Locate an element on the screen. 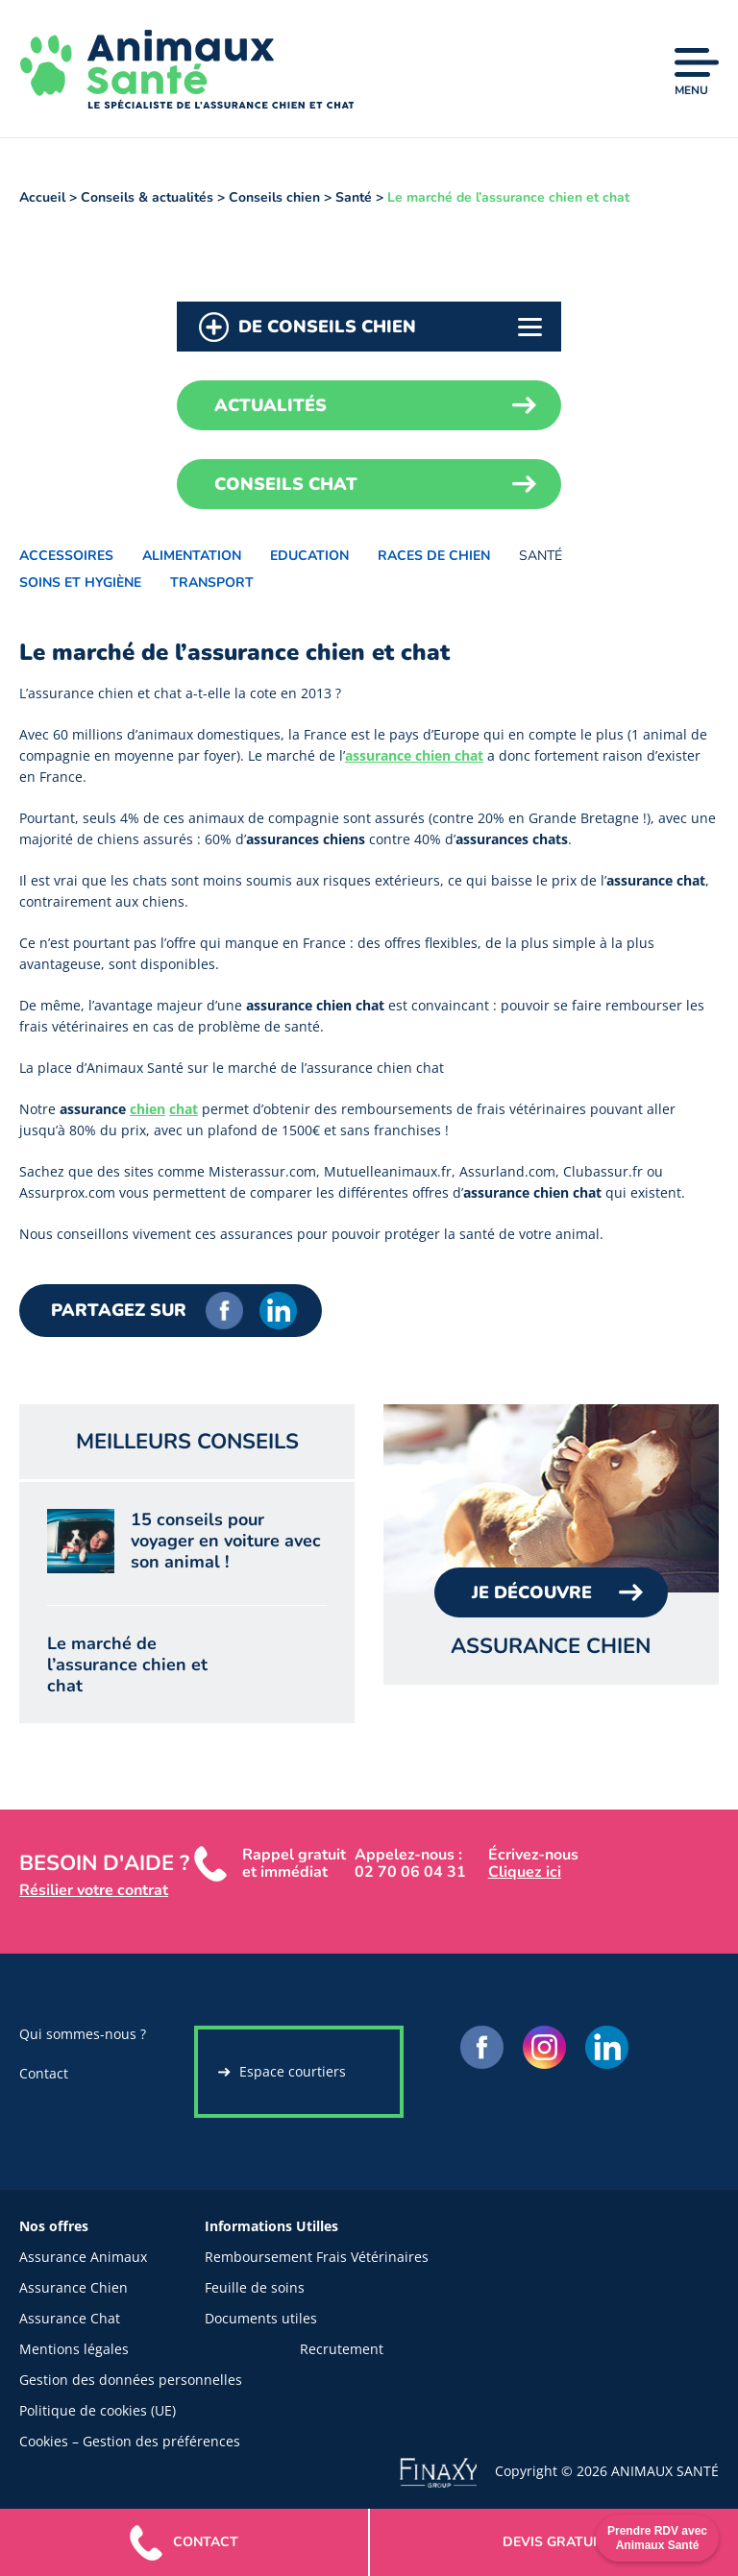 This screenshot has width=738, height=2576. Qui sommes-nous ? is located at coordinates (82, 2034).